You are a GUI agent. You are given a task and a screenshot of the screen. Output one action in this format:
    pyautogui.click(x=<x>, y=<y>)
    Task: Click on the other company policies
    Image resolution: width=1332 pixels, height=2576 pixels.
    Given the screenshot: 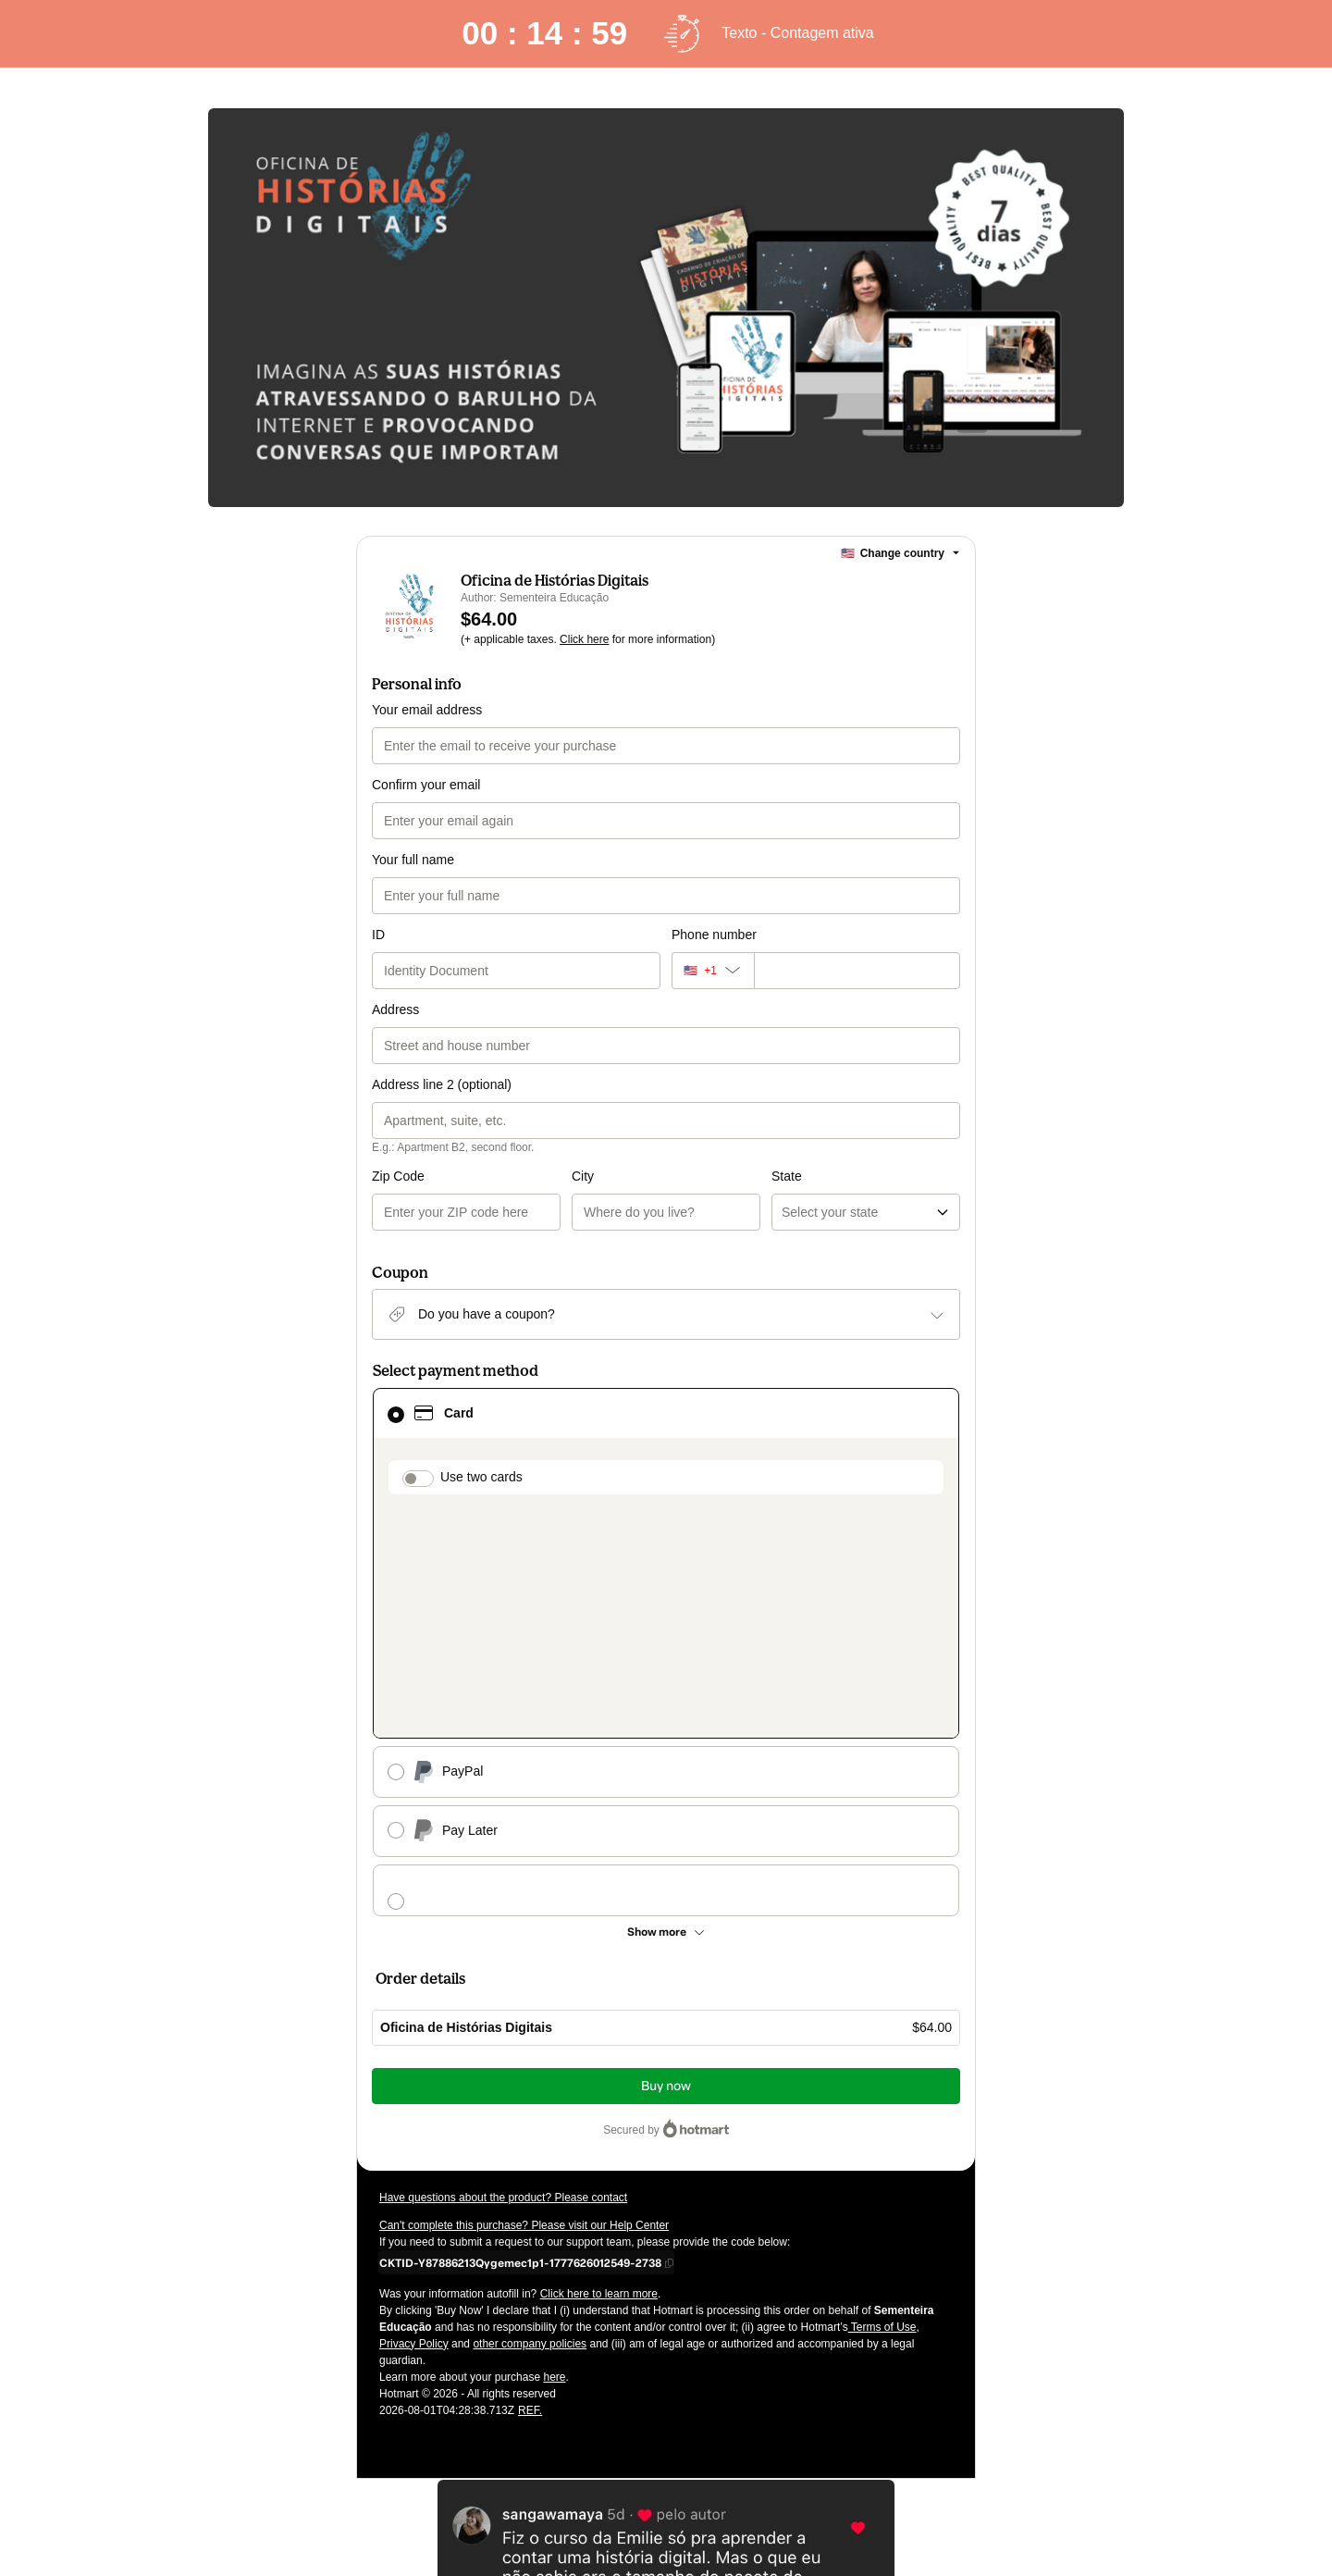 What is the action you would take?
    pyautogui.click(x=529, y=2126)
    